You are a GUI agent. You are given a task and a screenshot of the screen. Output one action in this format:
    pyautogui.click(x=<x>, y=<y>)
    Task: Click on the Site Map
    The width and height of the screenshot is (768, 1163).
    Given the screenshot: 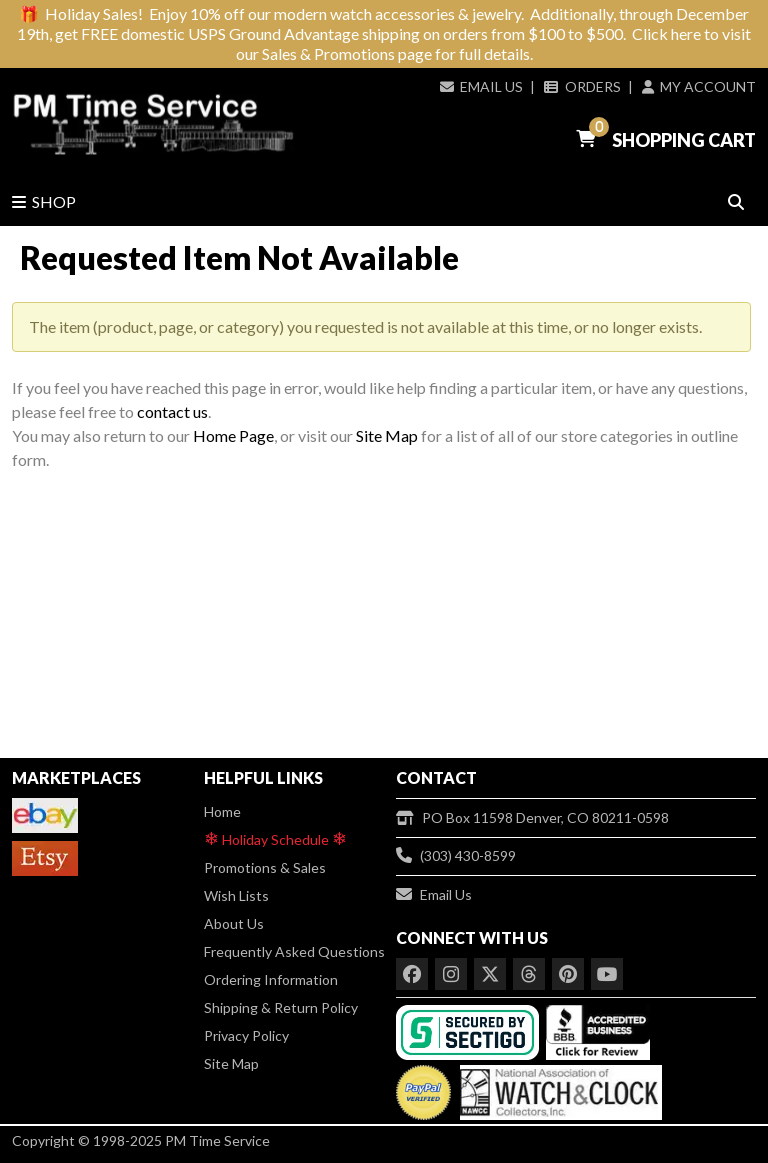 What is the action you would take?
    pyautogui.click(x=387, y=435)
    